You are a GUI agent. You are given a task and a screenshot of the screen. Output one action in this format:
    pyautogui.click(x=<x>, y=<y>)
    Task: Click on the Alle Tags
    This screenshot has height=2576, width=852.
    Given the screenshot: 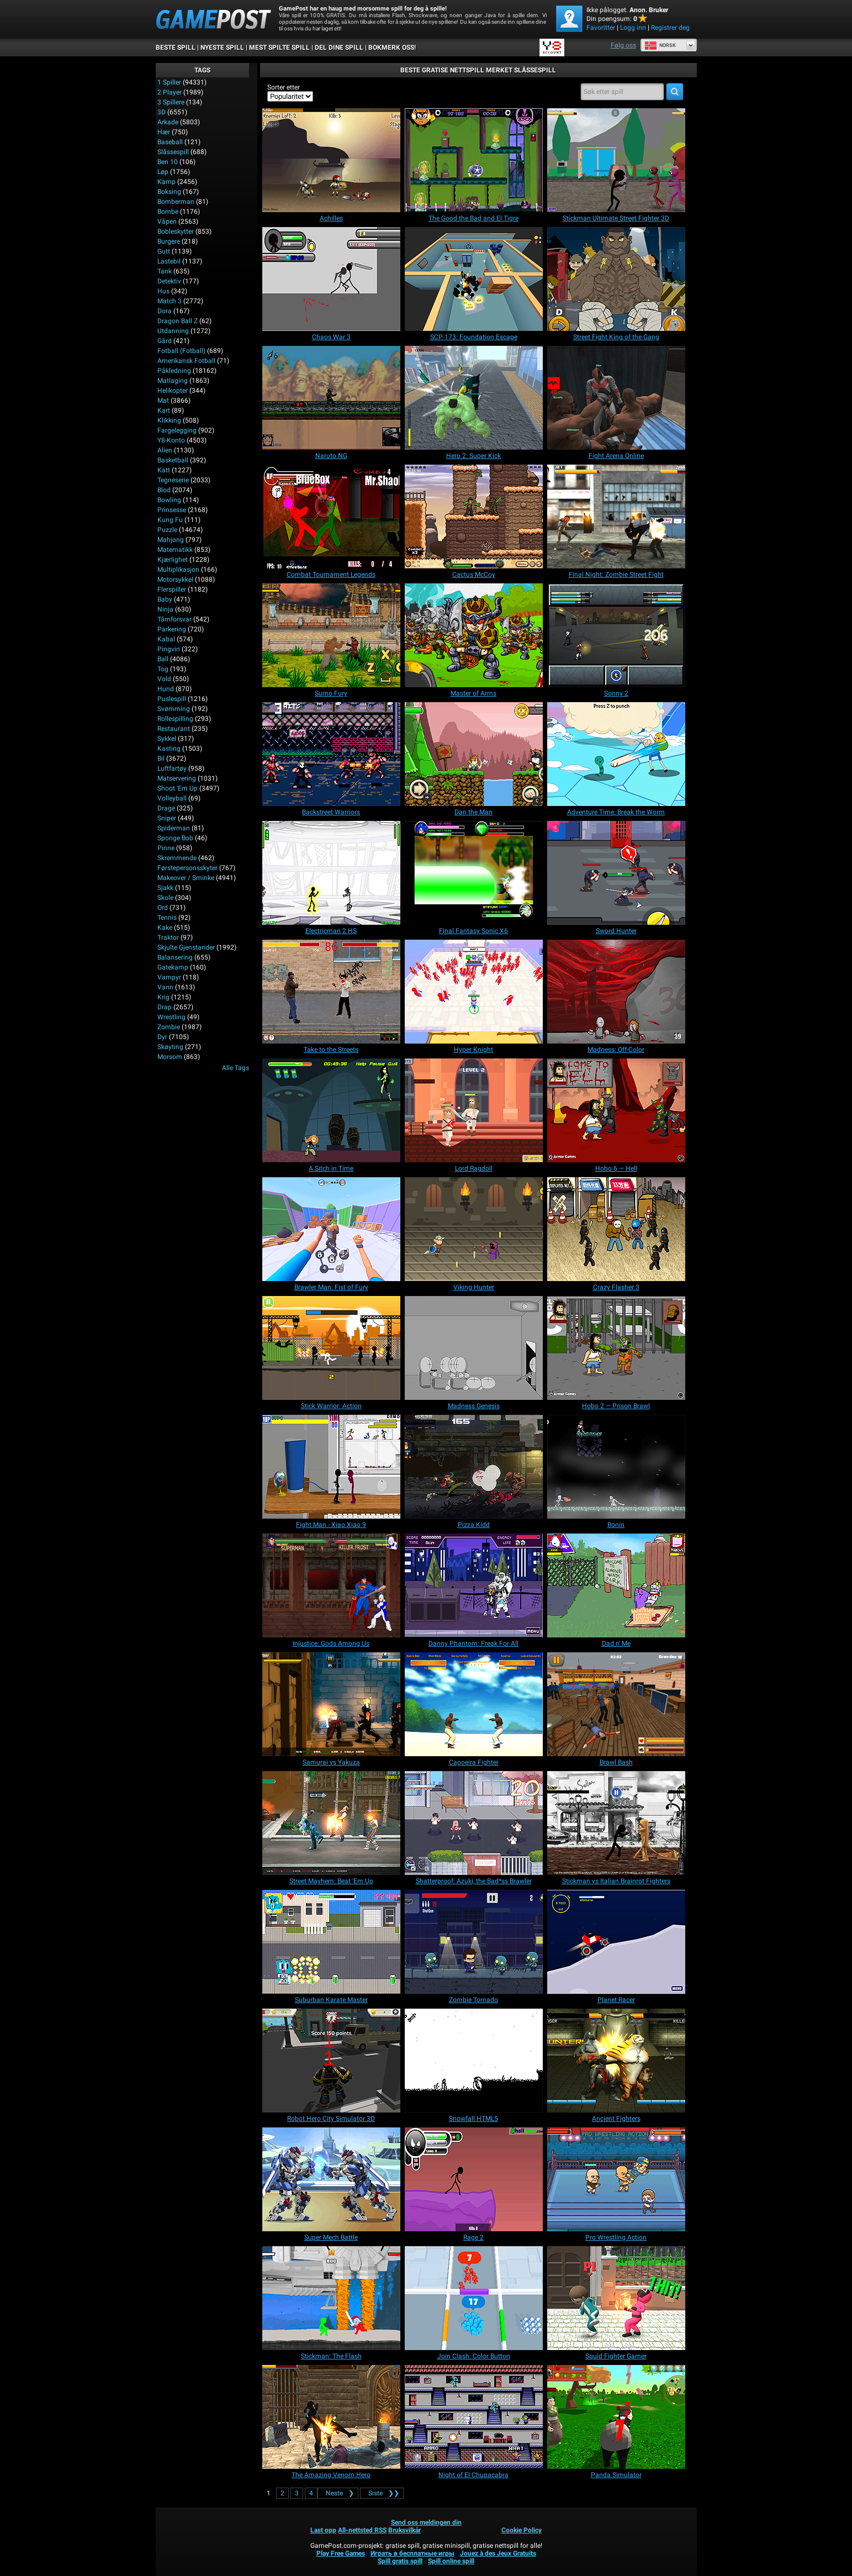 What is the action you would take?
    pyautogui.click(x=235, y=1068)
    